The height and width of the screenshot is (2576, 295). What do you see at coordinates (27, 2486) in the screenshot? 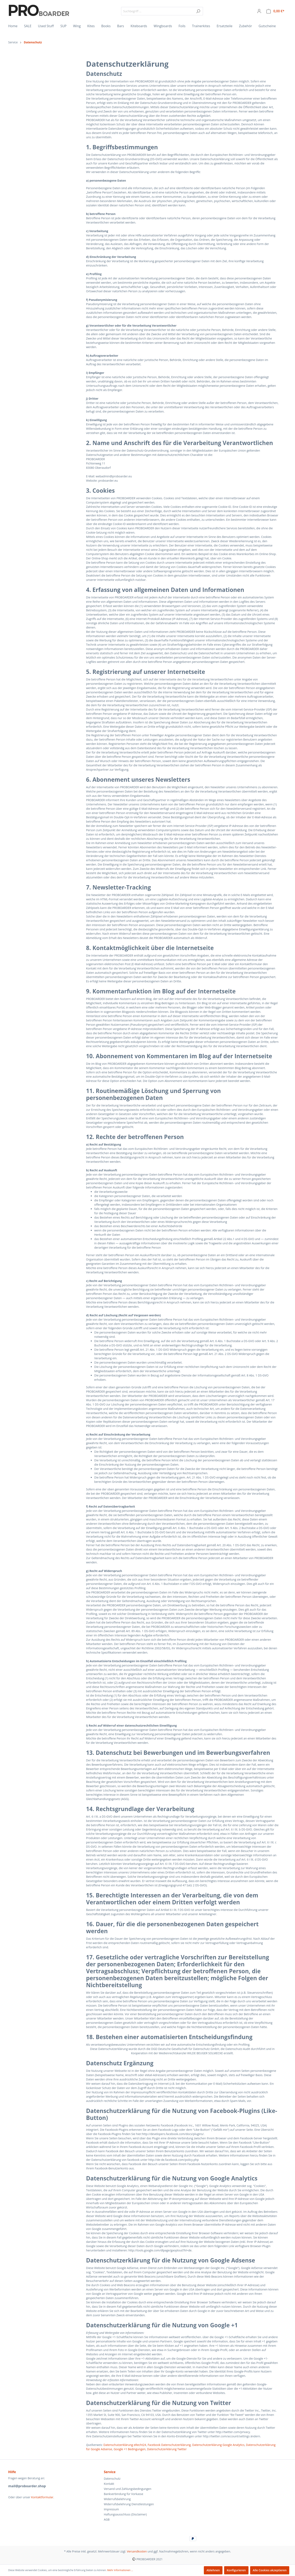
I see `mail@proboarder.shop` at bounding box center [27, 2486].